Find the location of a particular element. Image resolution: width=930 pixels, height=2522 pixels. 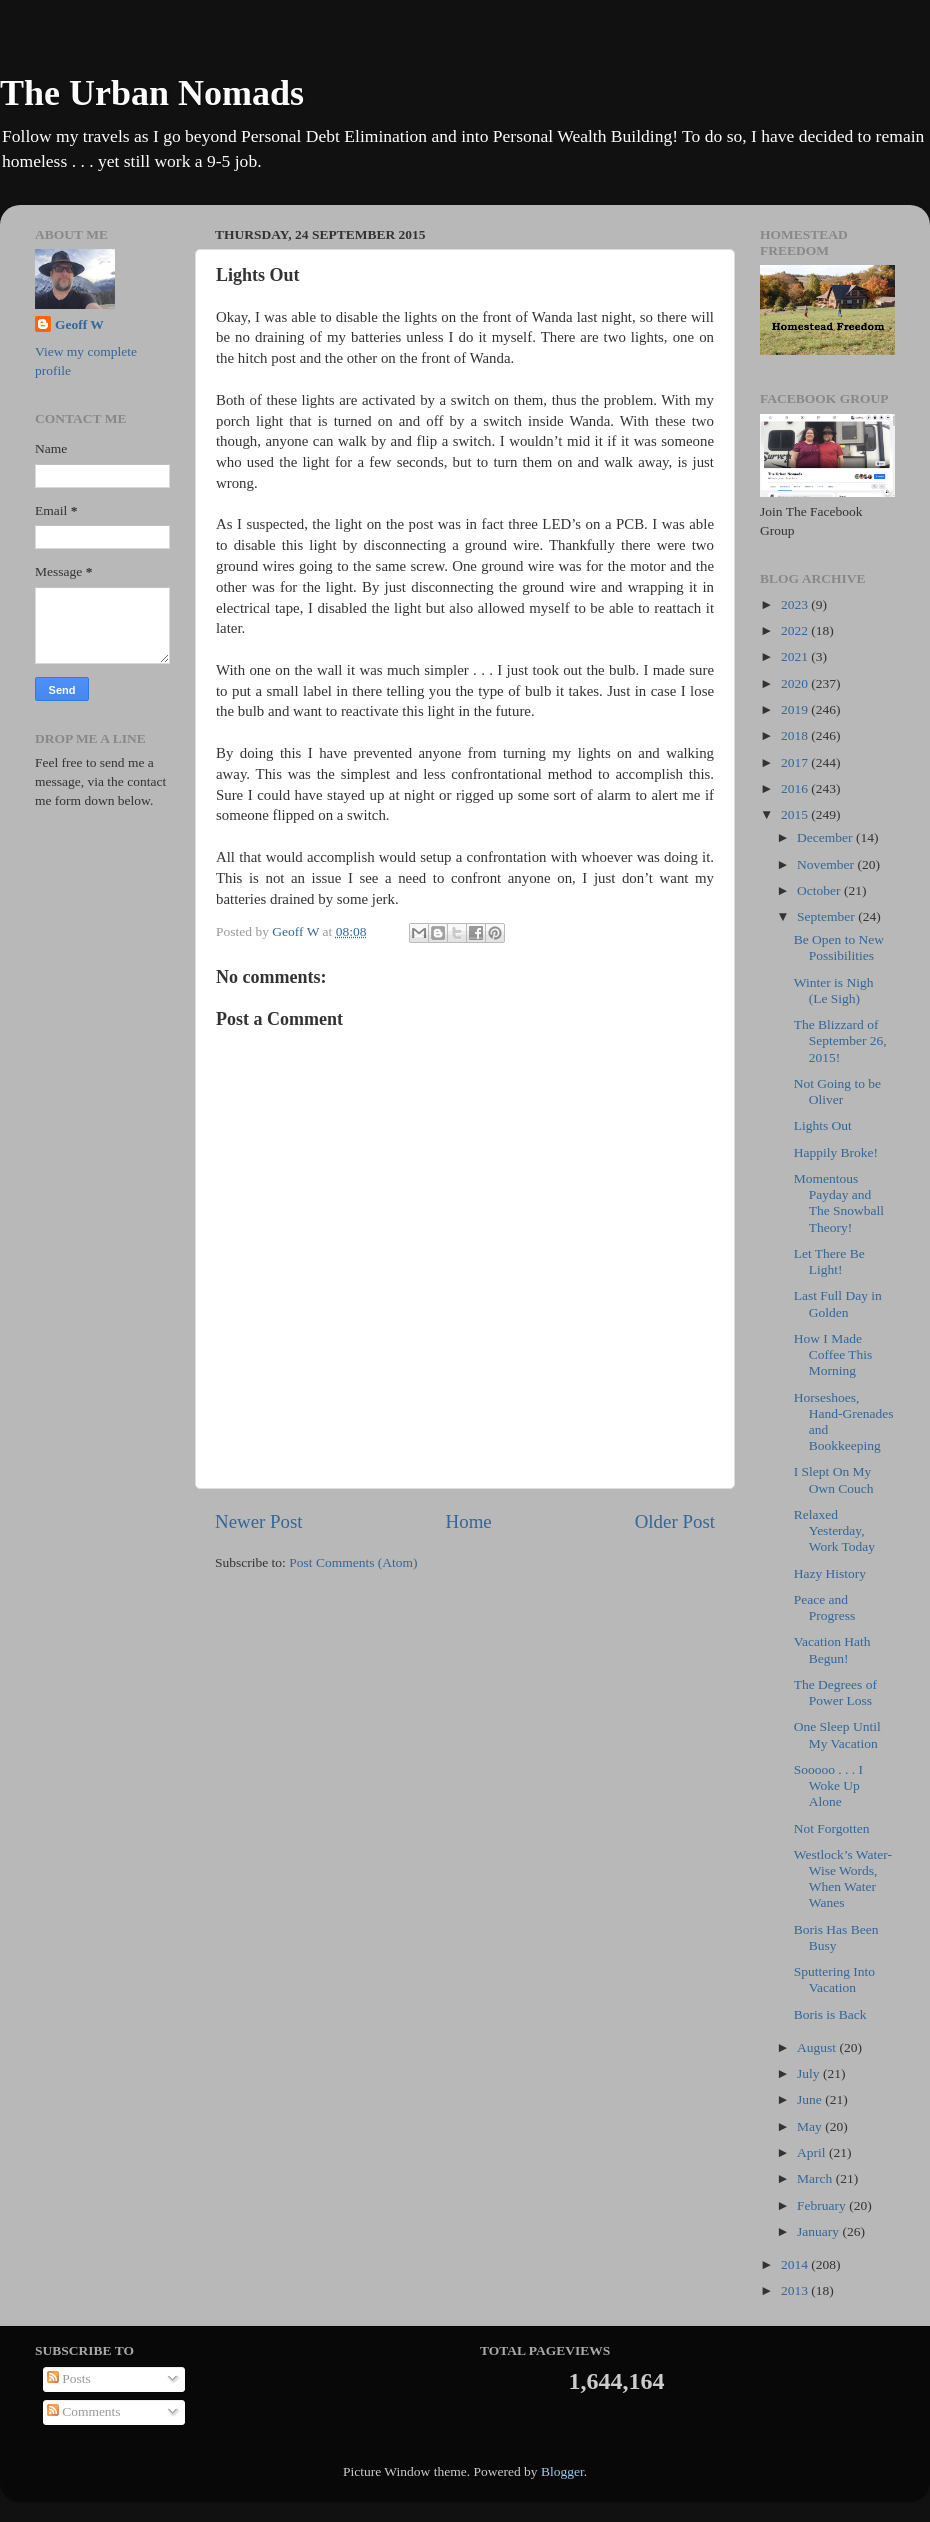

Boris is Back is located at coordinates (830, 2014).